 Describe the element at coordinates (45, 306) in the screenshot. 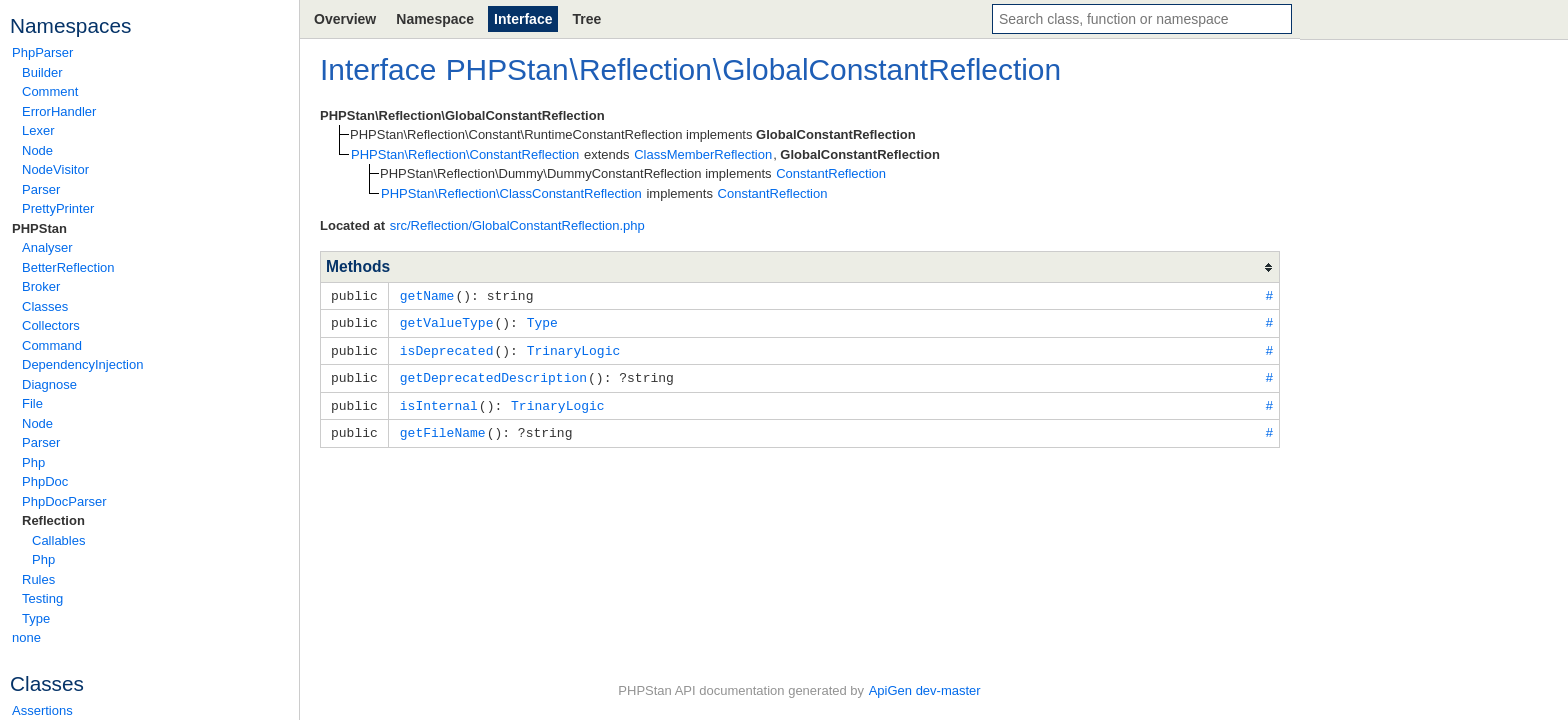

I see `Classes` at that location.